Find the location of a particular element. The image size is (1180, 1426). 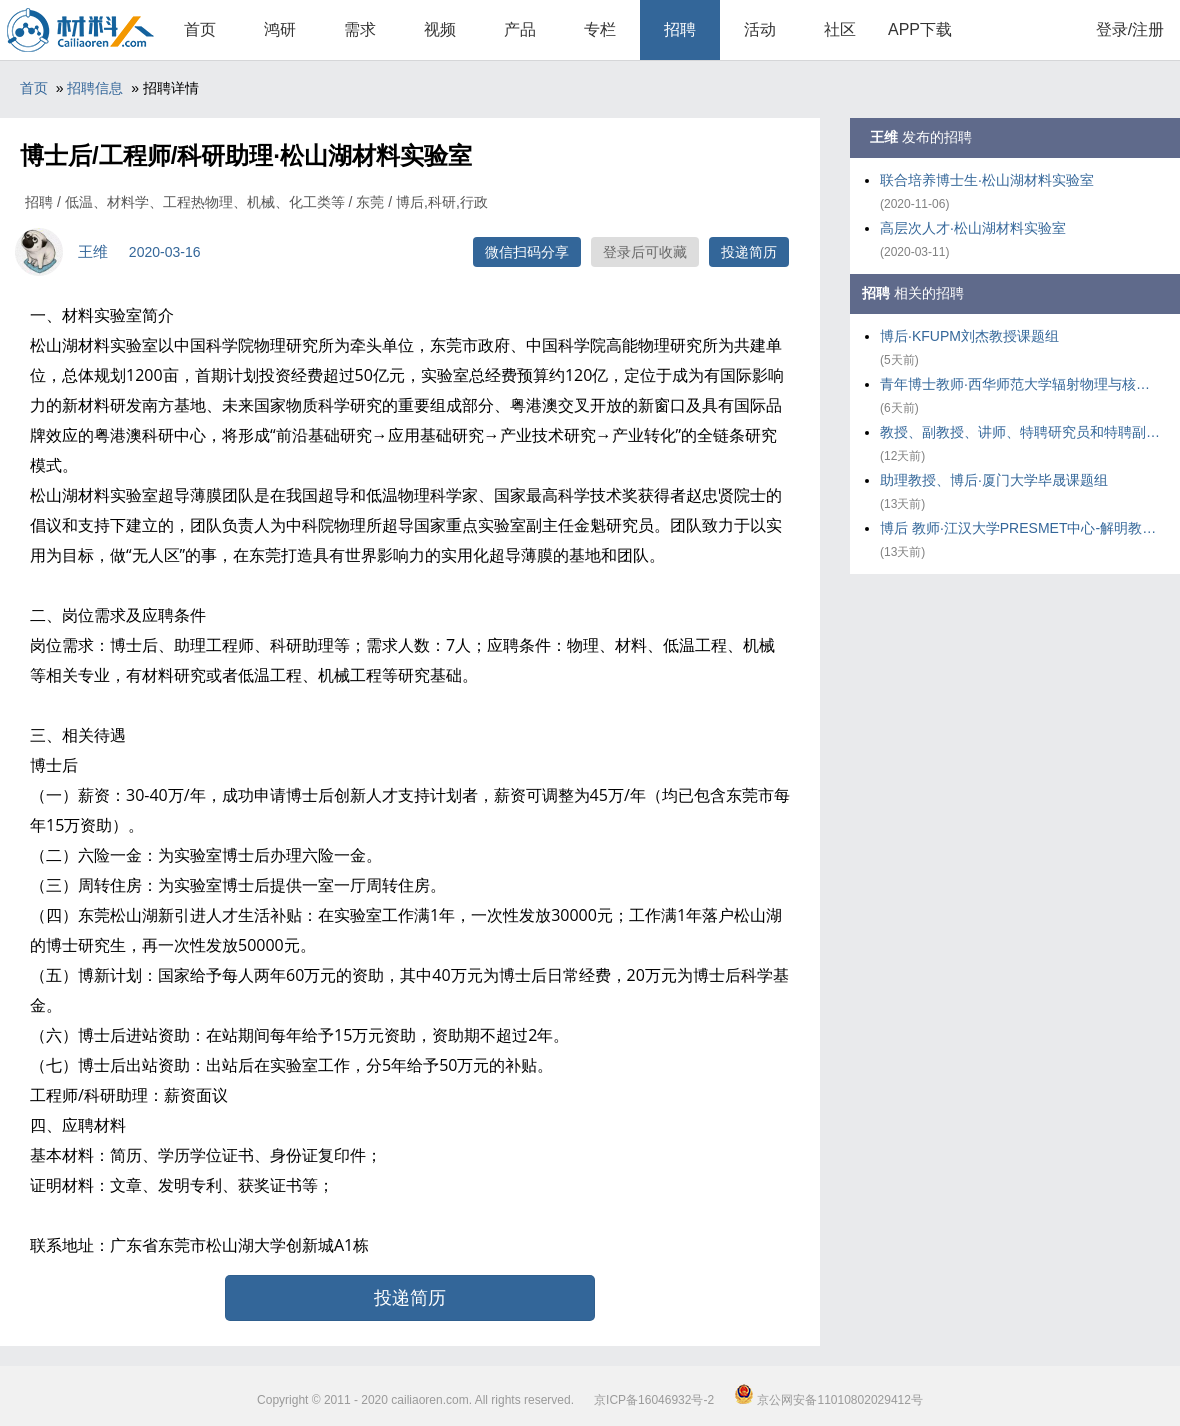

微信扫码分享 is located at coordinates (527, 252).